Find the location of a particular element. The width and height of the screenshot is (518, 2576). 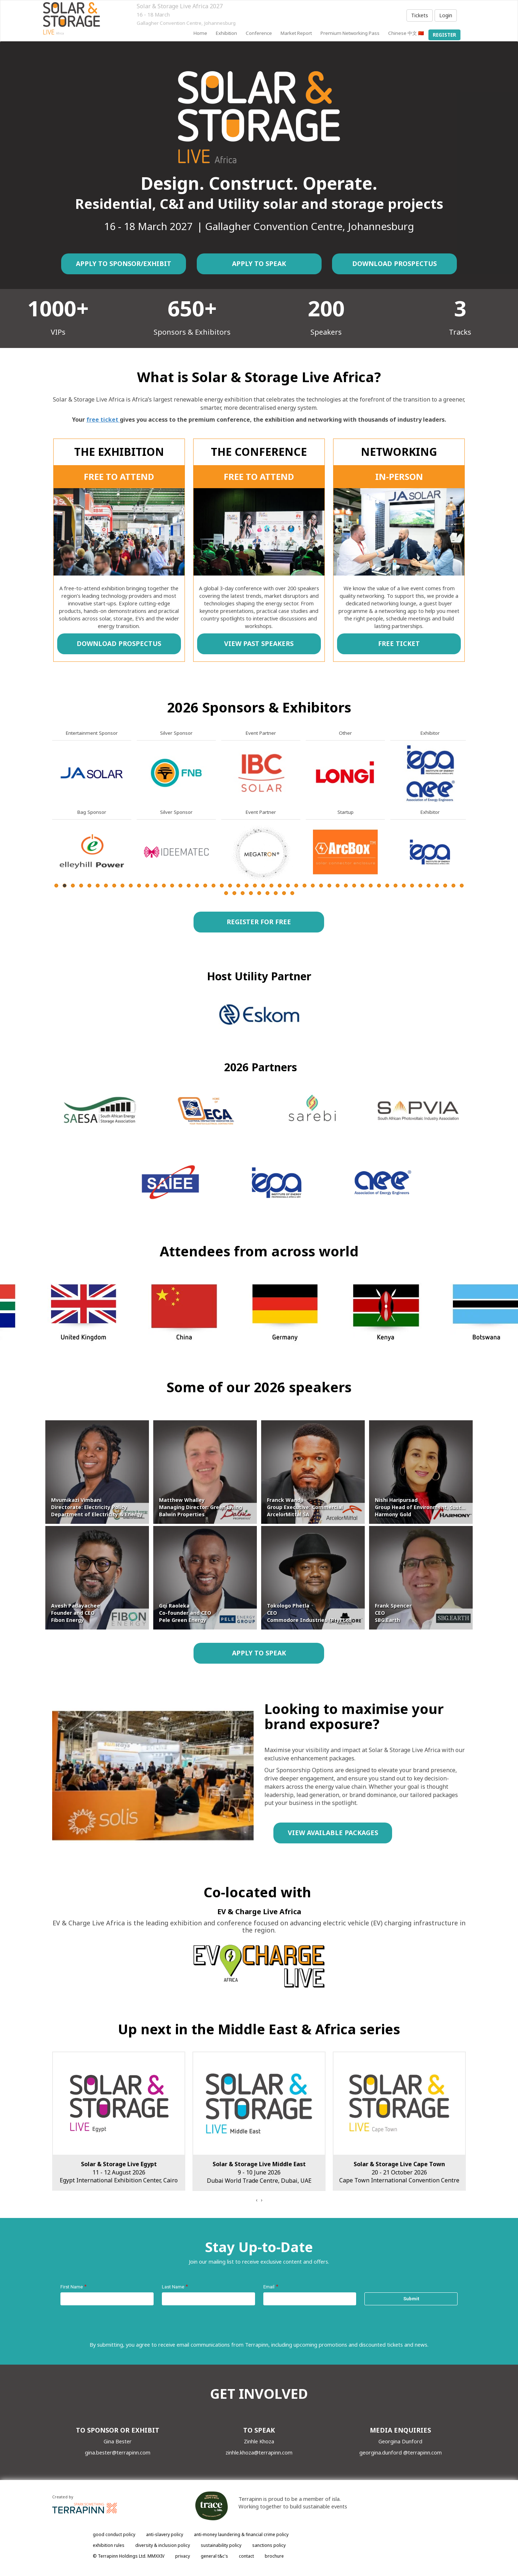

11 - 12 August 2026Egypt International Exhibition Center, Cairo is located at coordinates (259, 2172).